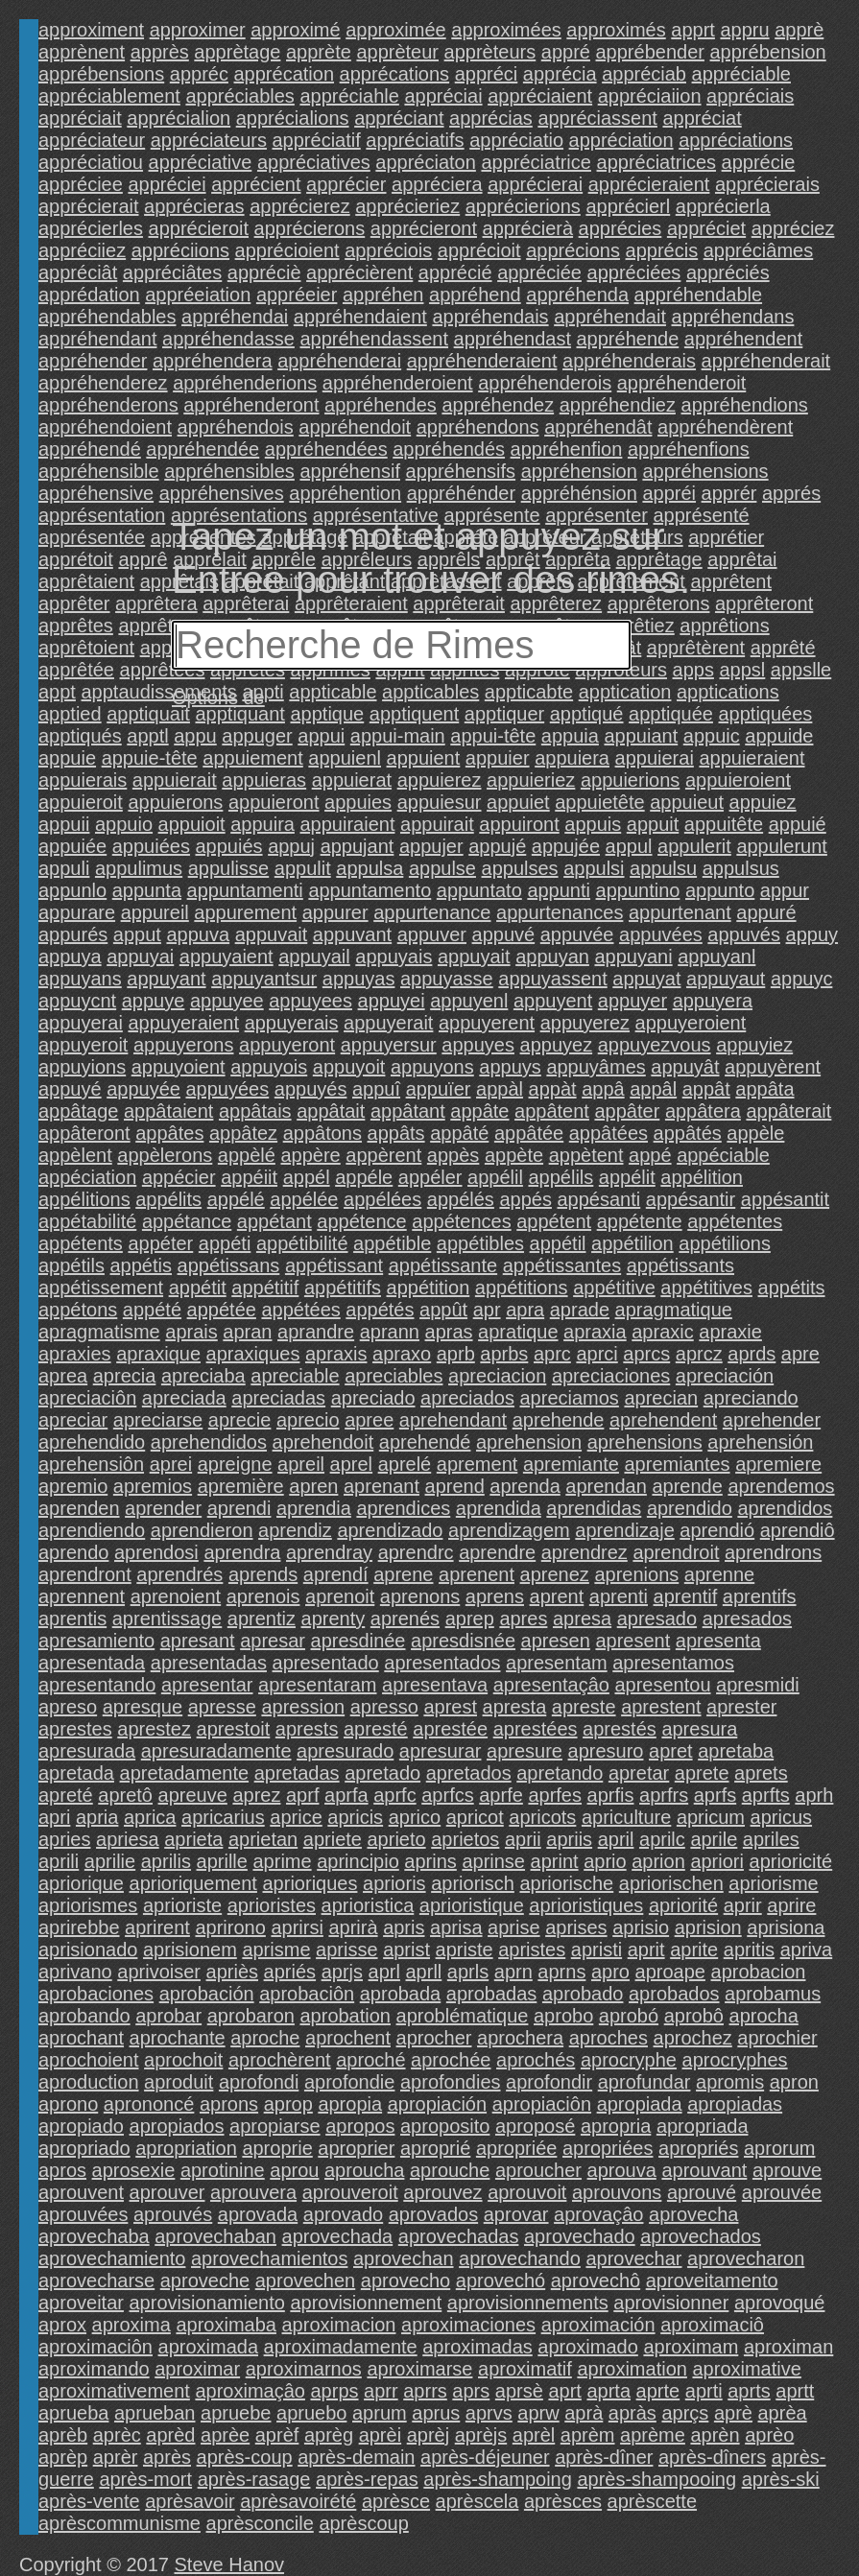 The width and height of the screenshot is (859, 2576). What do you see at coordinates (661, 934) in the screenshot?
I see `appuvées` at bounding box center [661, 934].